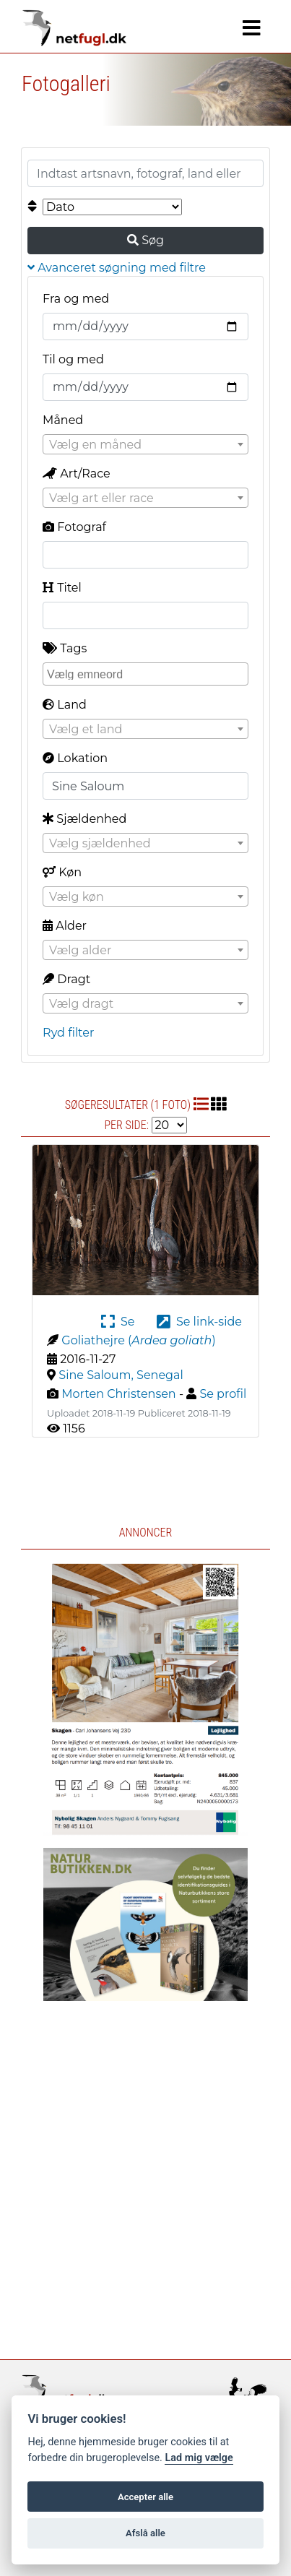 The image size is (291, 2576). What do you see at coordinates (145, 445) in the screenshot?
I see `[textbox]` at bounding box center [145, 445].